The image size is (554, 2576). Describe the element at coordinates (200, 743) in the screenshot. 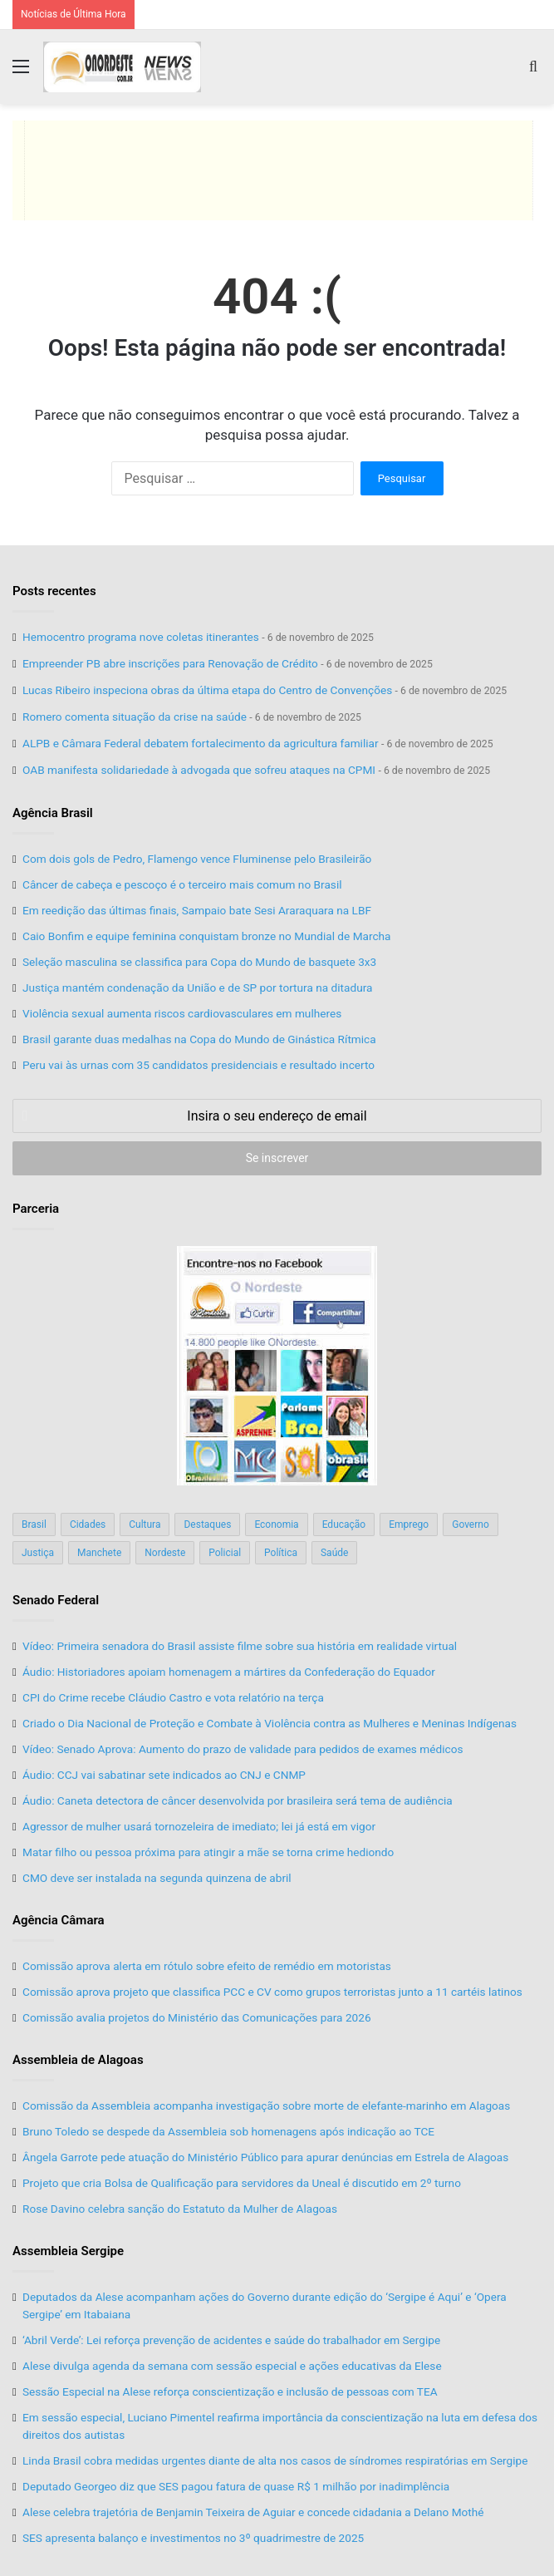

I see `ALPB e Câmara Federal debatem fortalecimento da agricultura familiar` at that location.